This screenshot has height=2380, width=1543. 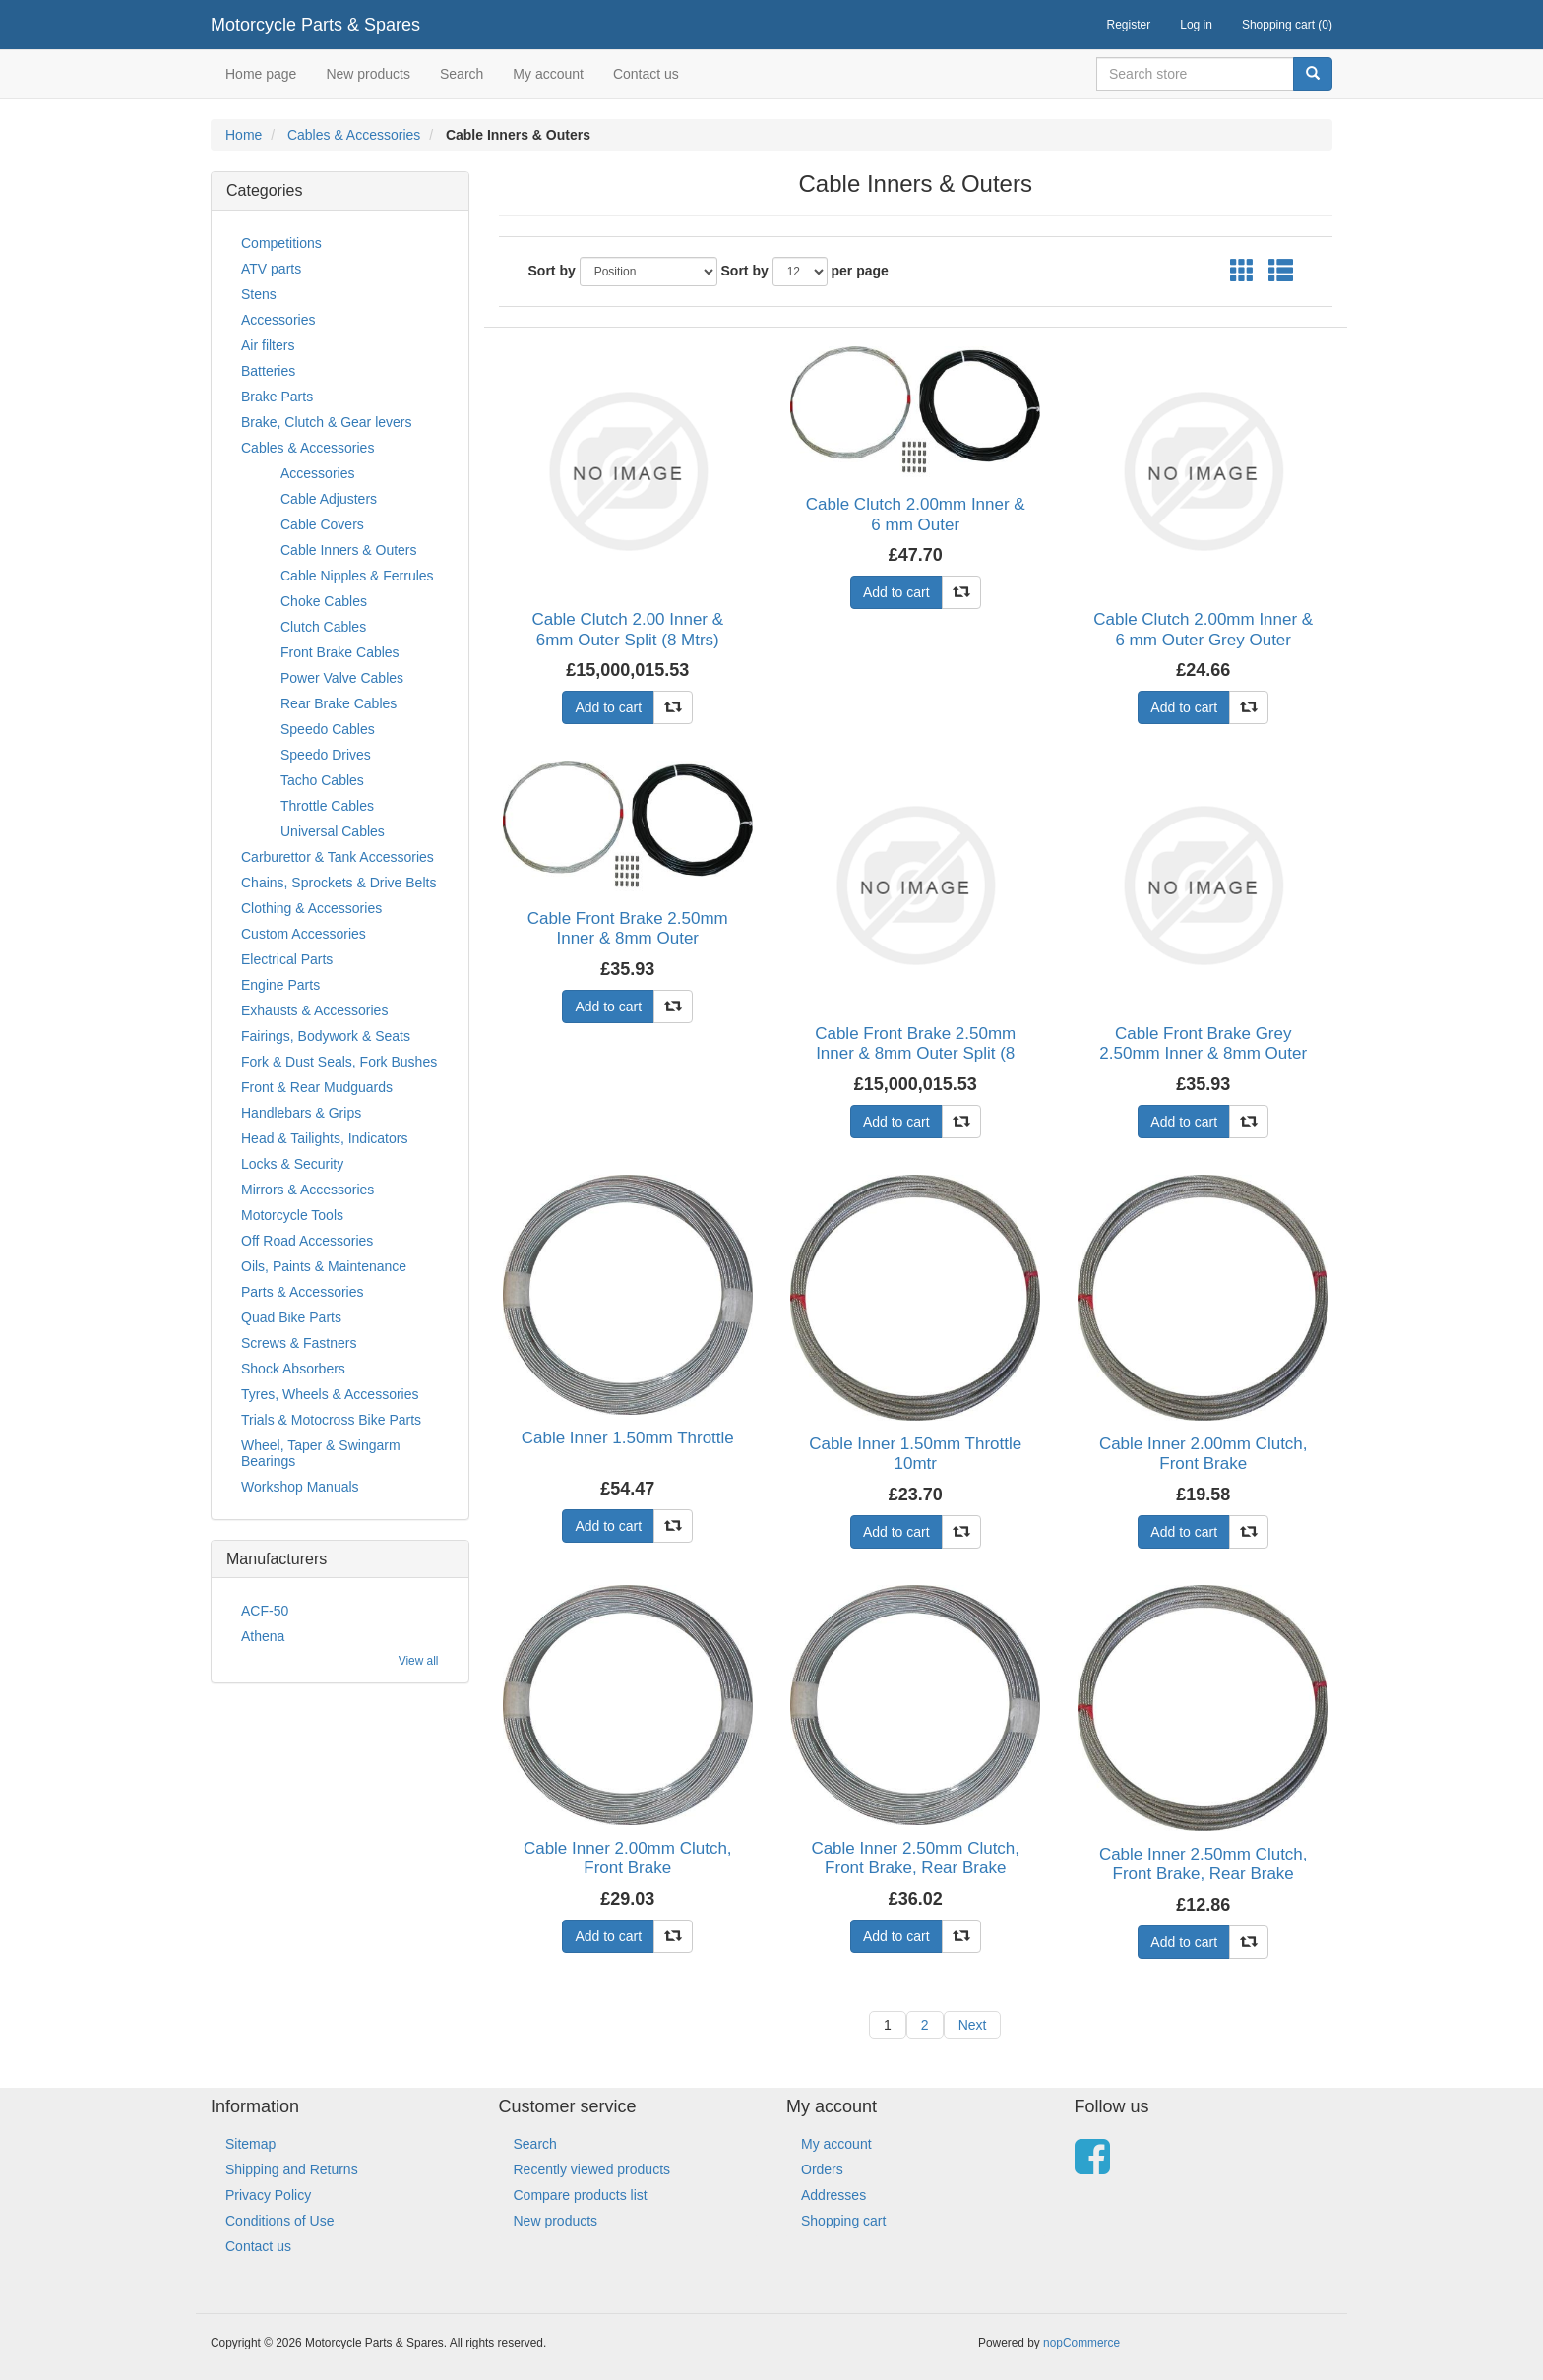 What do you see at coordinates (292, 1215) in the screenshot?
I see `Motorcycle Tools` at bounding box center [292, 1215].